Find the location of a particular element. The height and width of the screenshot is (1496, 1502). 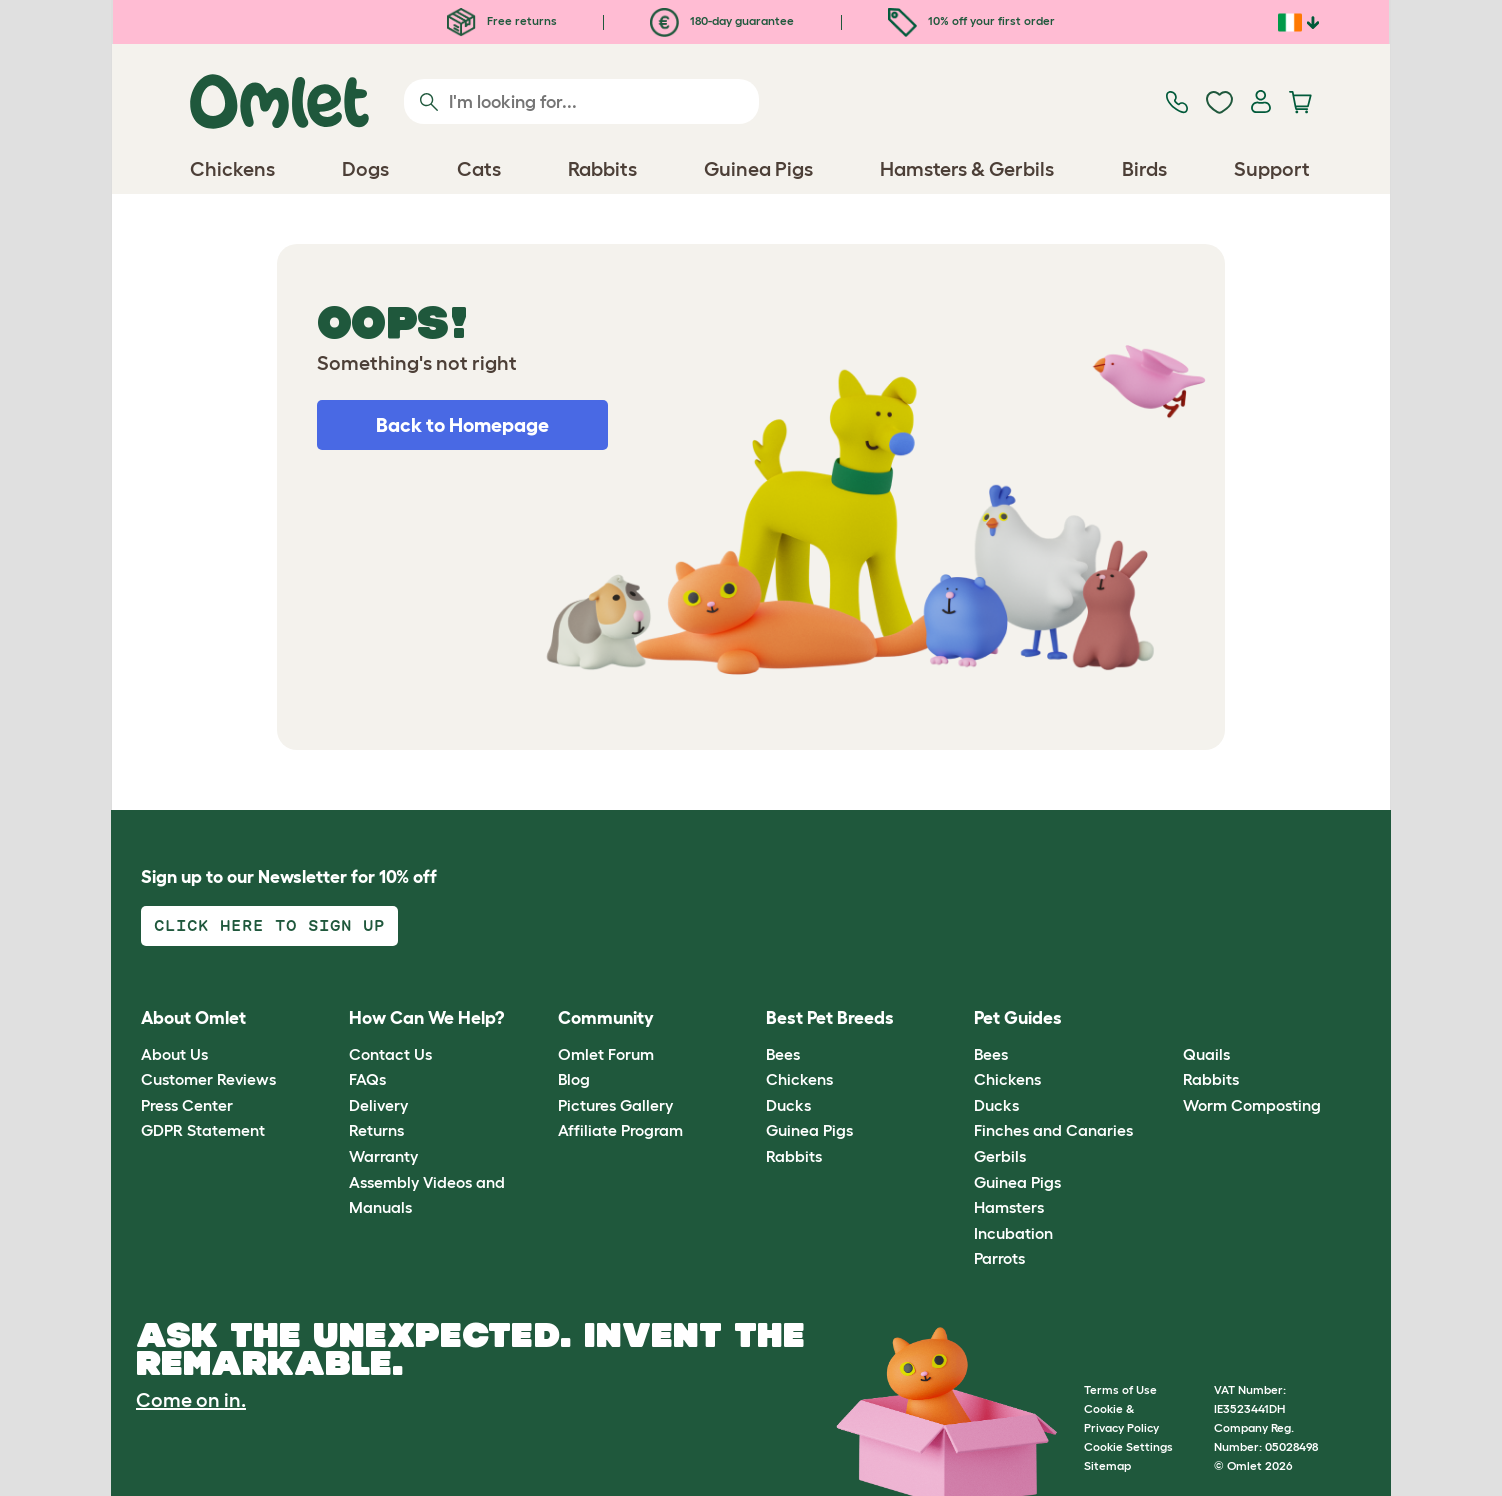

Affiliate Program is located at coordinates (620, 1130).